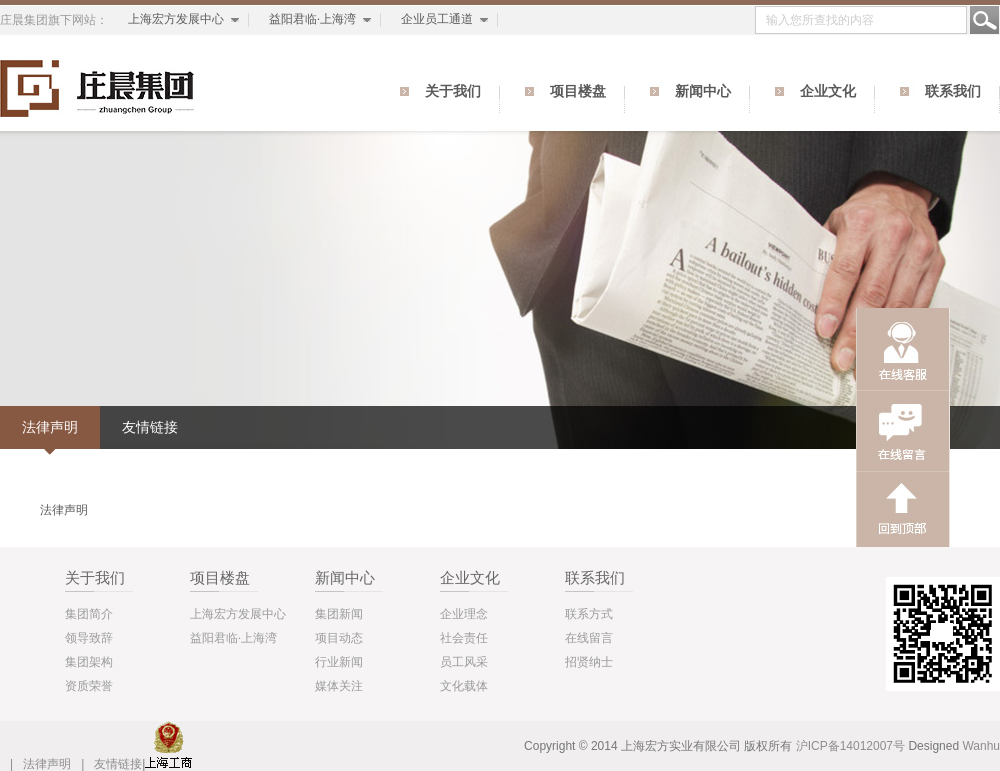 The width and height of the screenshot is (1000, 771). I want to click on 资质荣誉, so click(89, 686).